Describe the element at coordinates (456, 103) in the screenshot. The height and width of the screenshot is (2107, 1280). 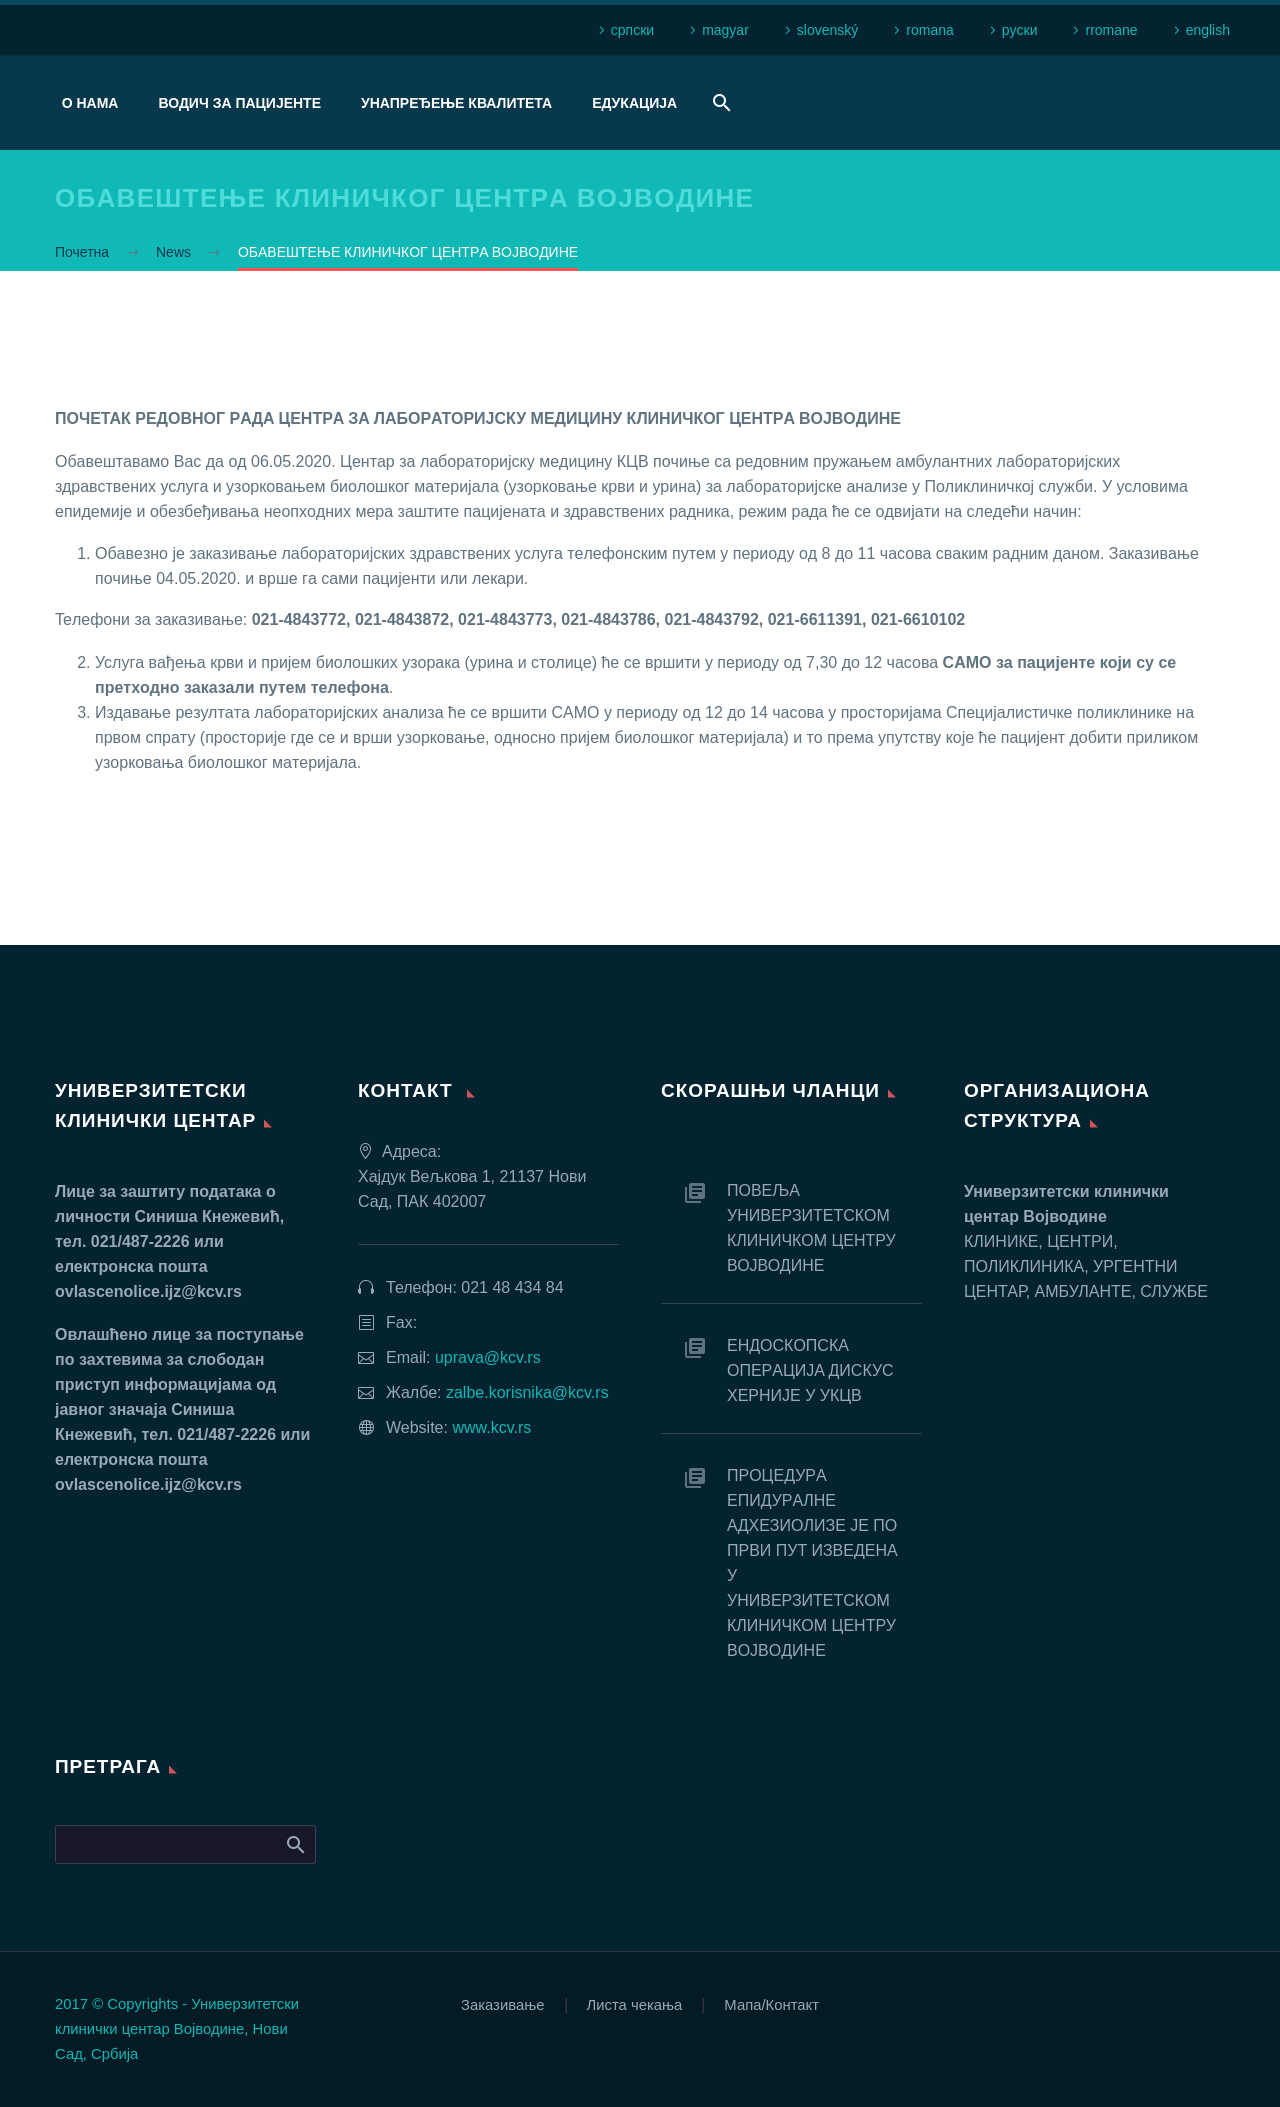
I see `Унапређење квалитета` at that location.